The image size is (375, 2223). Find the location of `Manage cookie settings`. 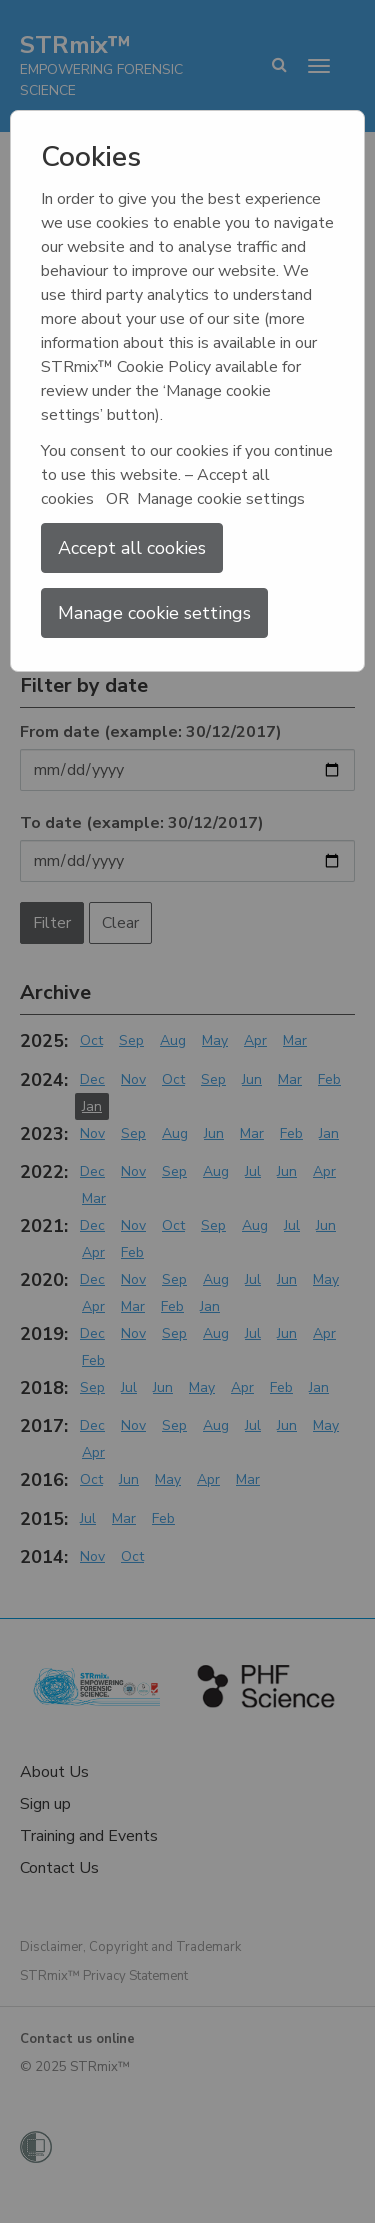

Manage cookie settings is located at coordinates (154, 613).